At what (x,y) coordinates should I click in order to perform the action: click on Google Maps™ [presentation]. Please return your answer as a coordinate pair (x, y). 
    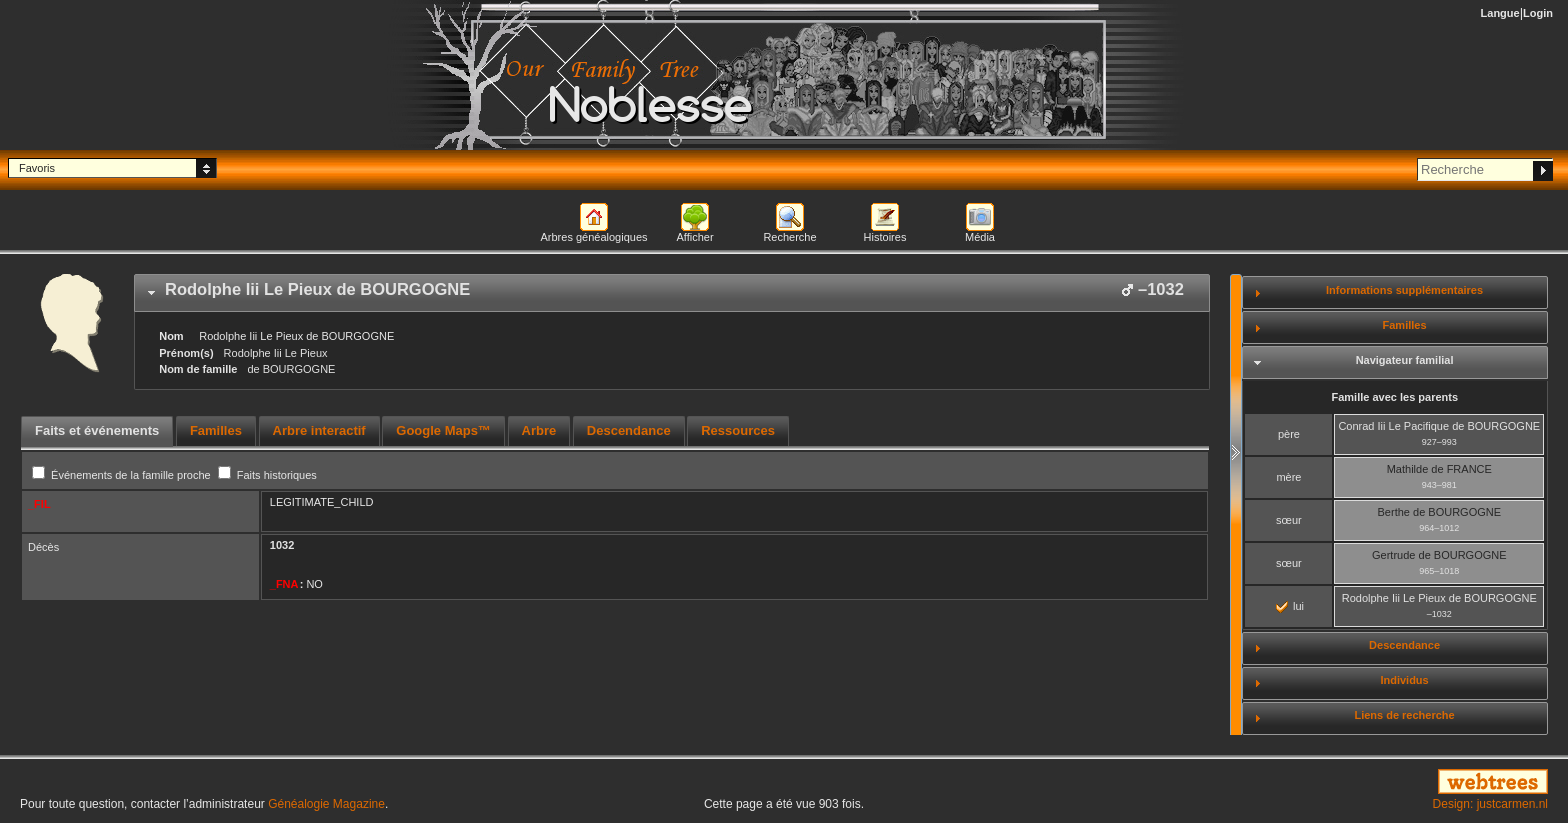
    Looking at the image, I should click on (443, 430).